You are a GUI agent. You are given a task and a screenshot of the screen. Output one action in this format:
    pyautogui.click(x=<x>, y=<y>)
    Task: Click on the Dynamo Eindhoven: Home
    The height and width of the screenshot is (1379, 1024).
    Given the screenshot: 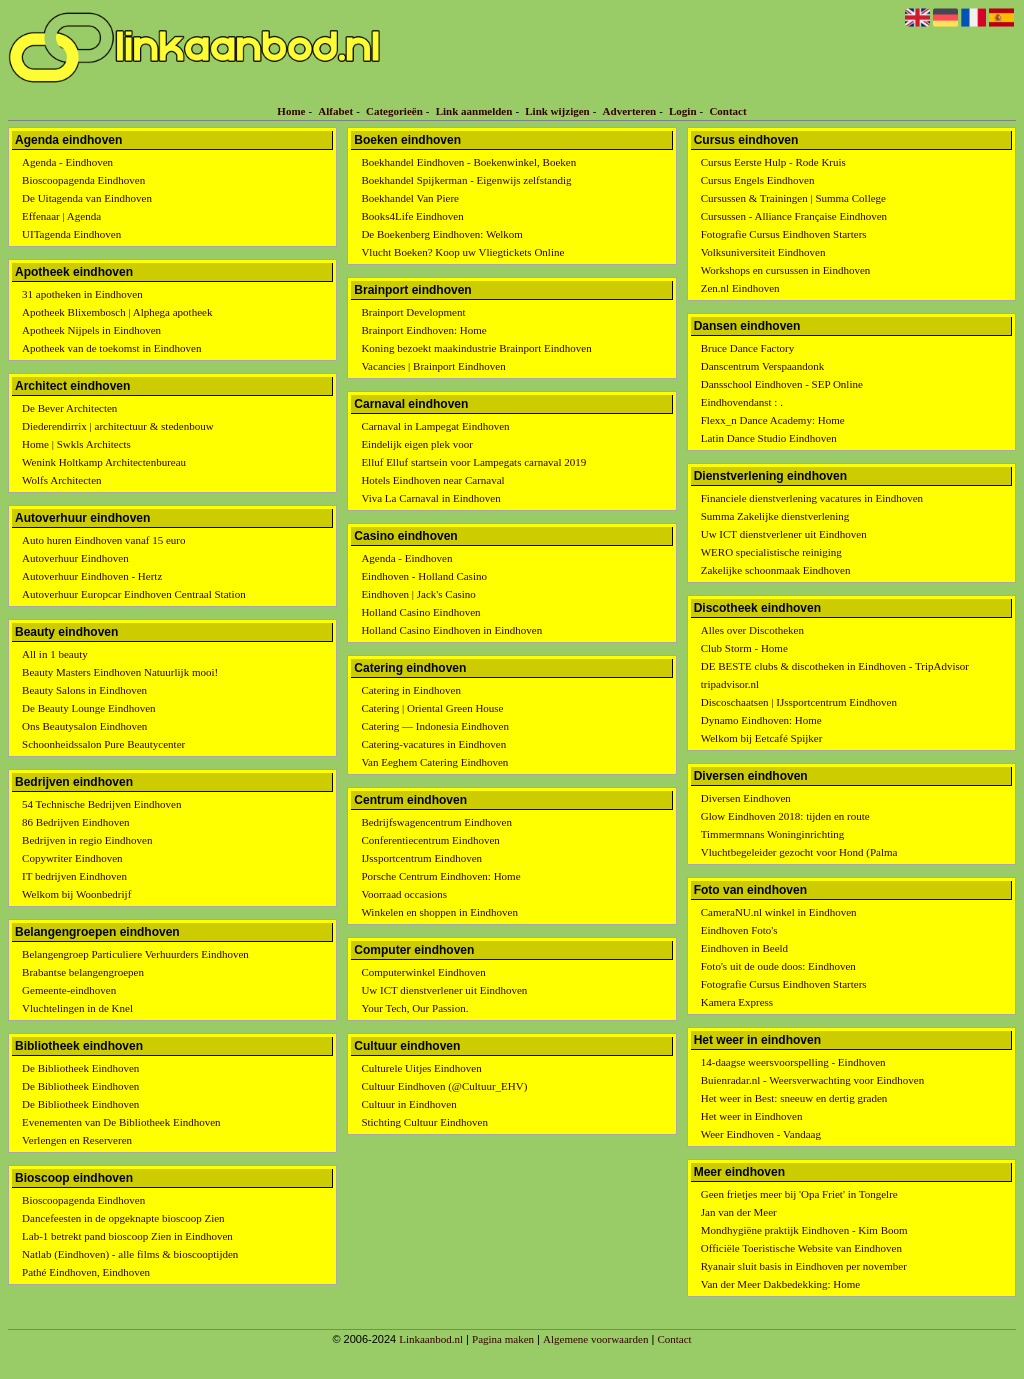 What is the action you would take?
    pyautogui.click(x=761, y=720)
    